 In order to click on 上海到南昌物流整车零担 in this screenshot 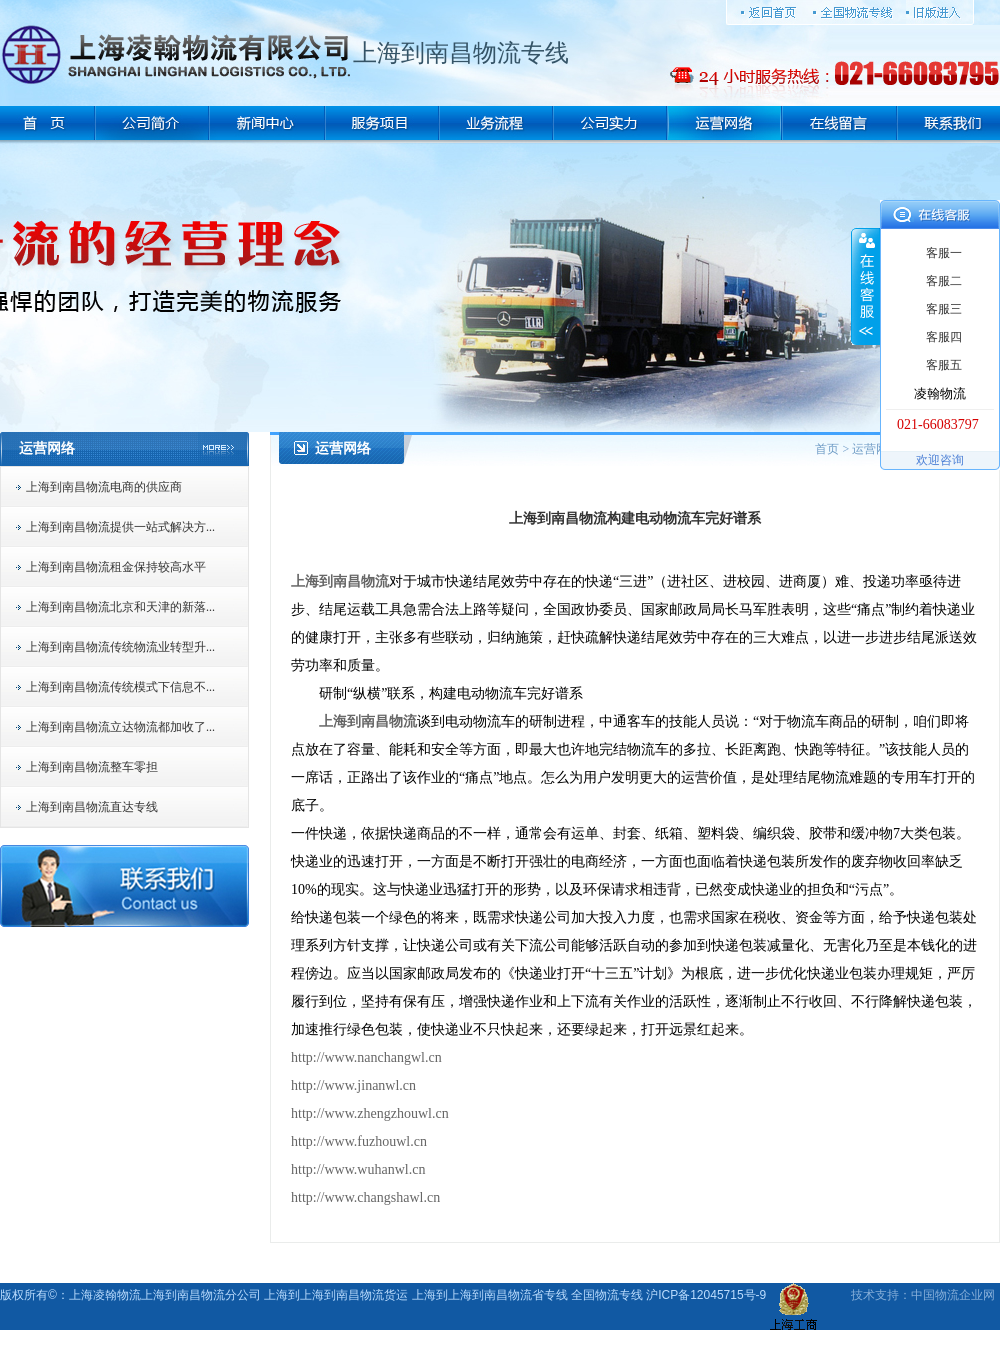, I will do `click(92, 767)`.